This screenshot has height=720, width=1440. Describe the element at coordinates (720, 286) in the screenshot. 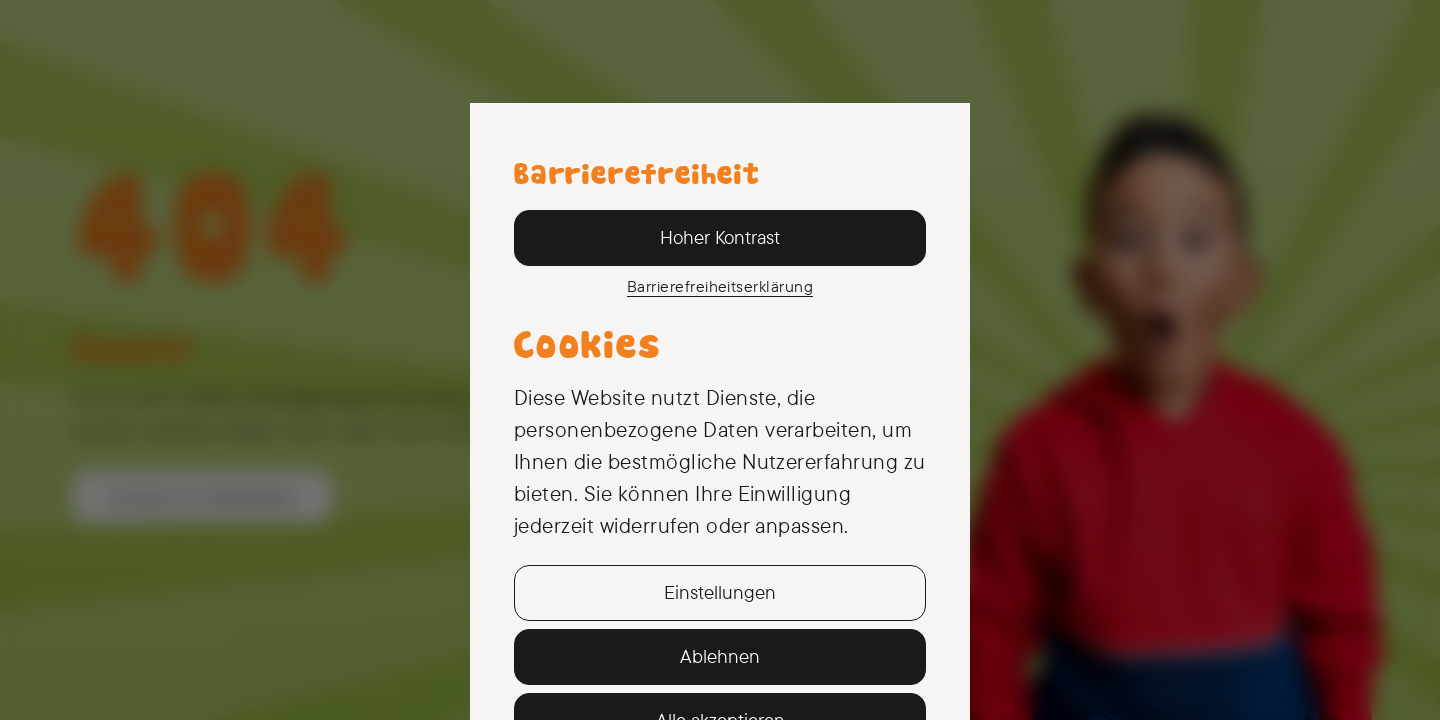

I see `Barriere­freiheits­erklärung` at that location.